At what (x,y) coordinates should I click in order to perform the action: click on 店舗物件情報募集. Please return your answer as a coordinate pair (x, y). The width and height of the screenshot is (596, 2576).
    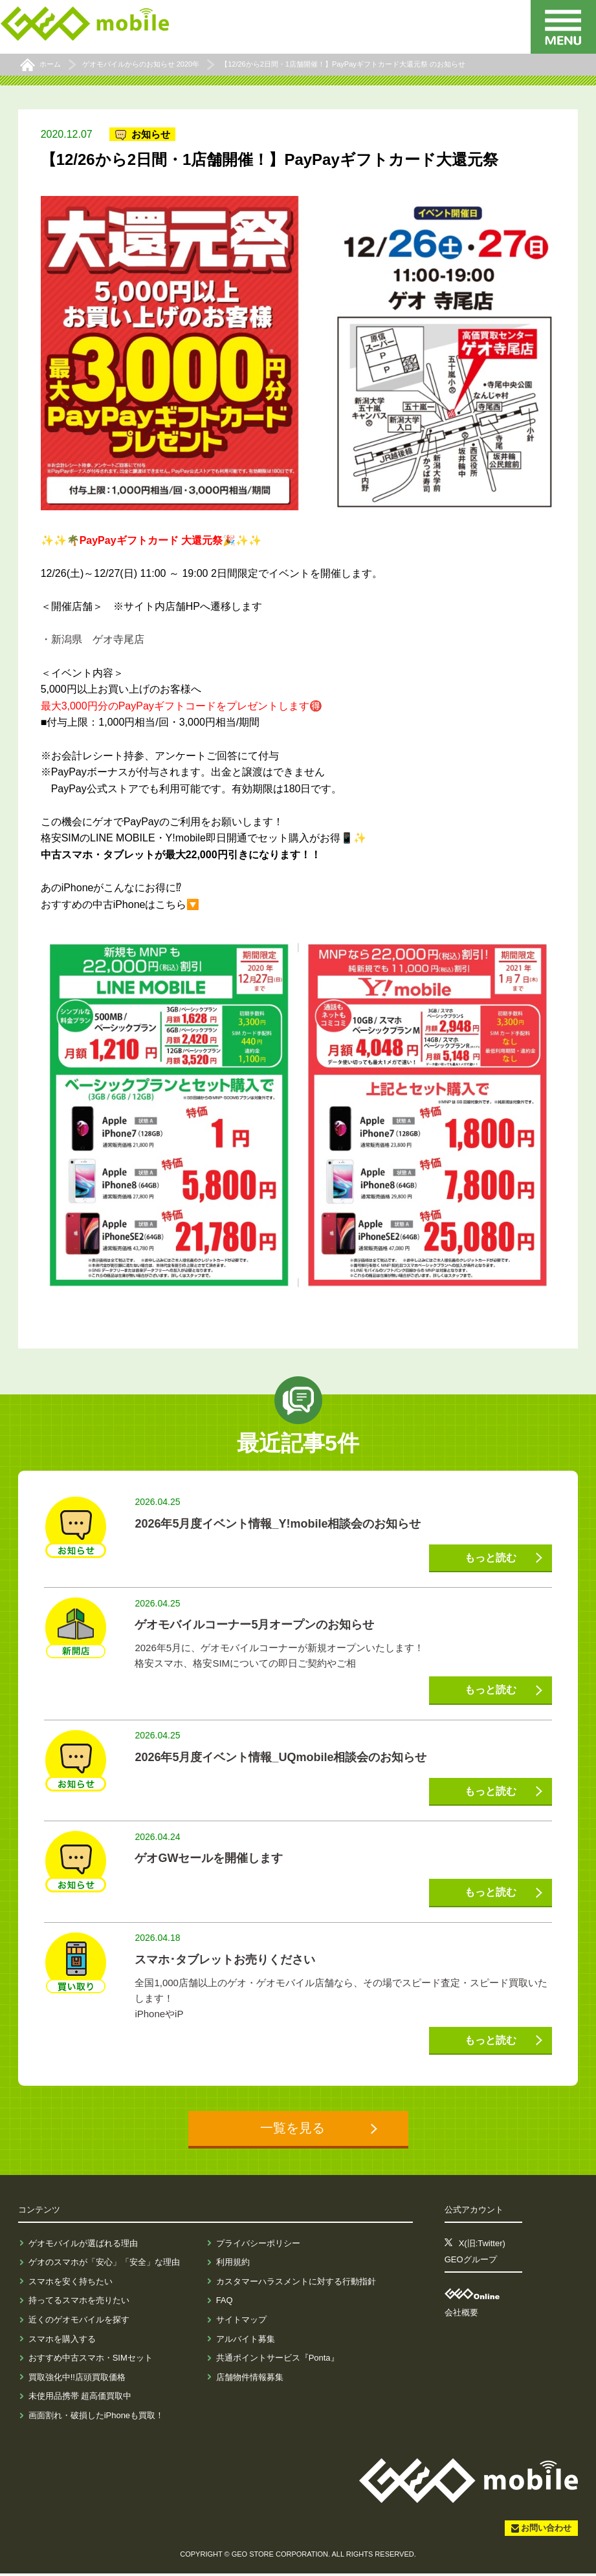
    Looking at the image, I should click on (249, 2380).